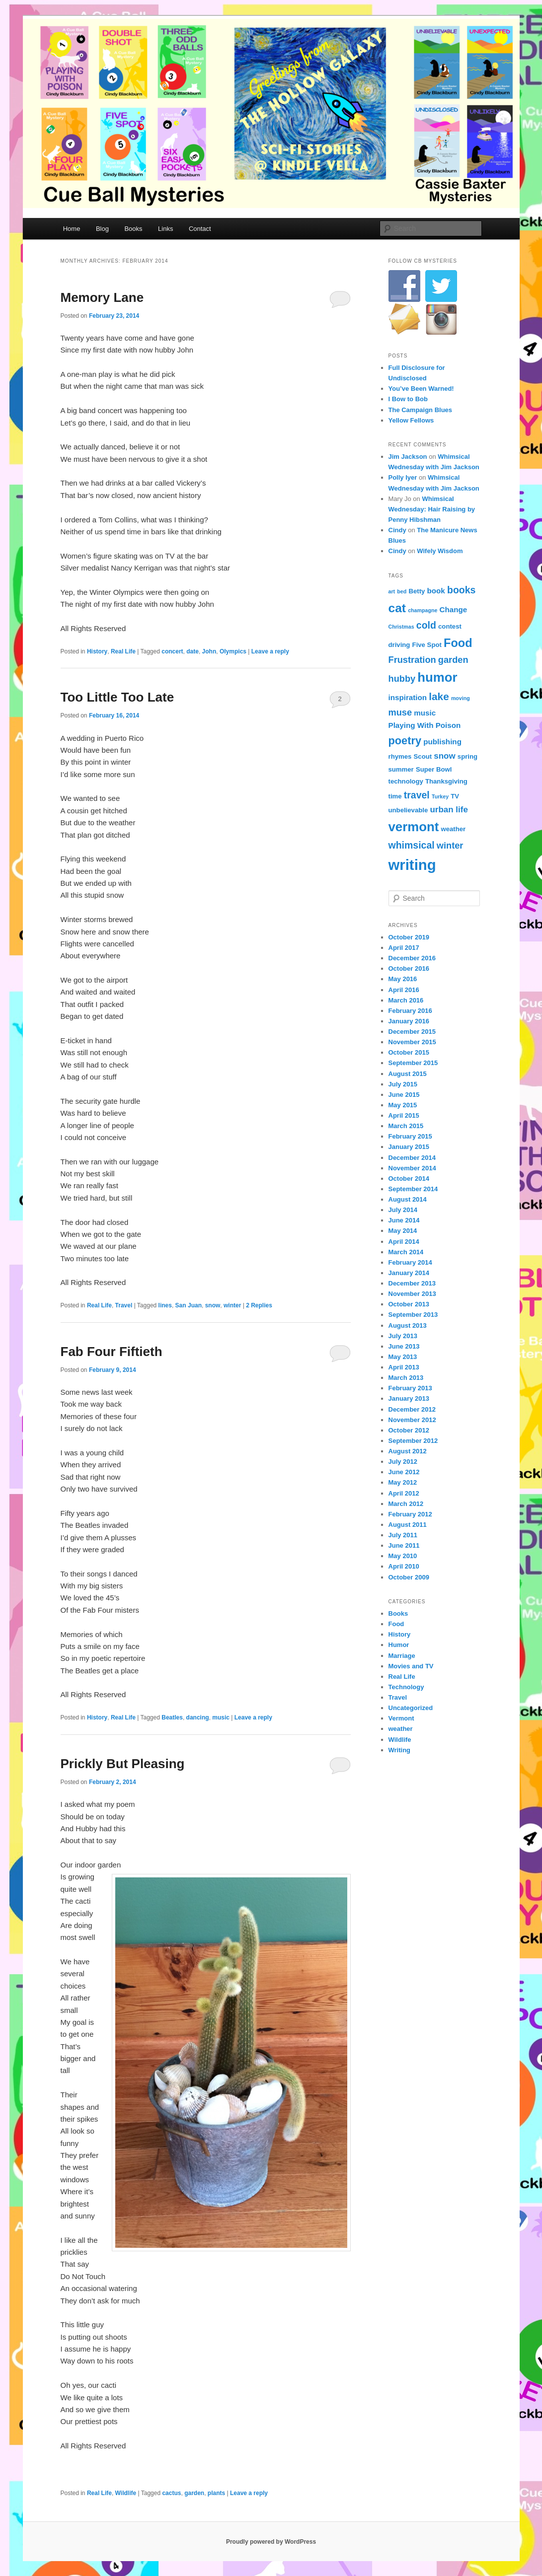  Describe the element at coordinates (458, 643) in the screenshot. I see `Food [Food (12 items)]` at that location.